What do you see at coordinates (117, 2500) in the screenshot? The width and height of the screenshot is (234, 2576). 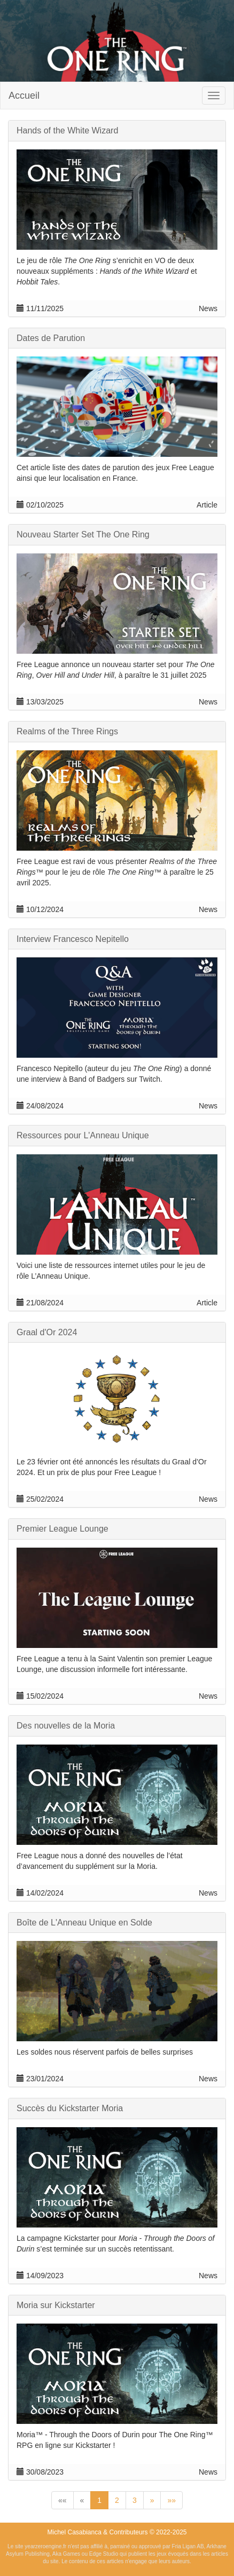 I see `2 [button]` at bounding box center [117, 2500].